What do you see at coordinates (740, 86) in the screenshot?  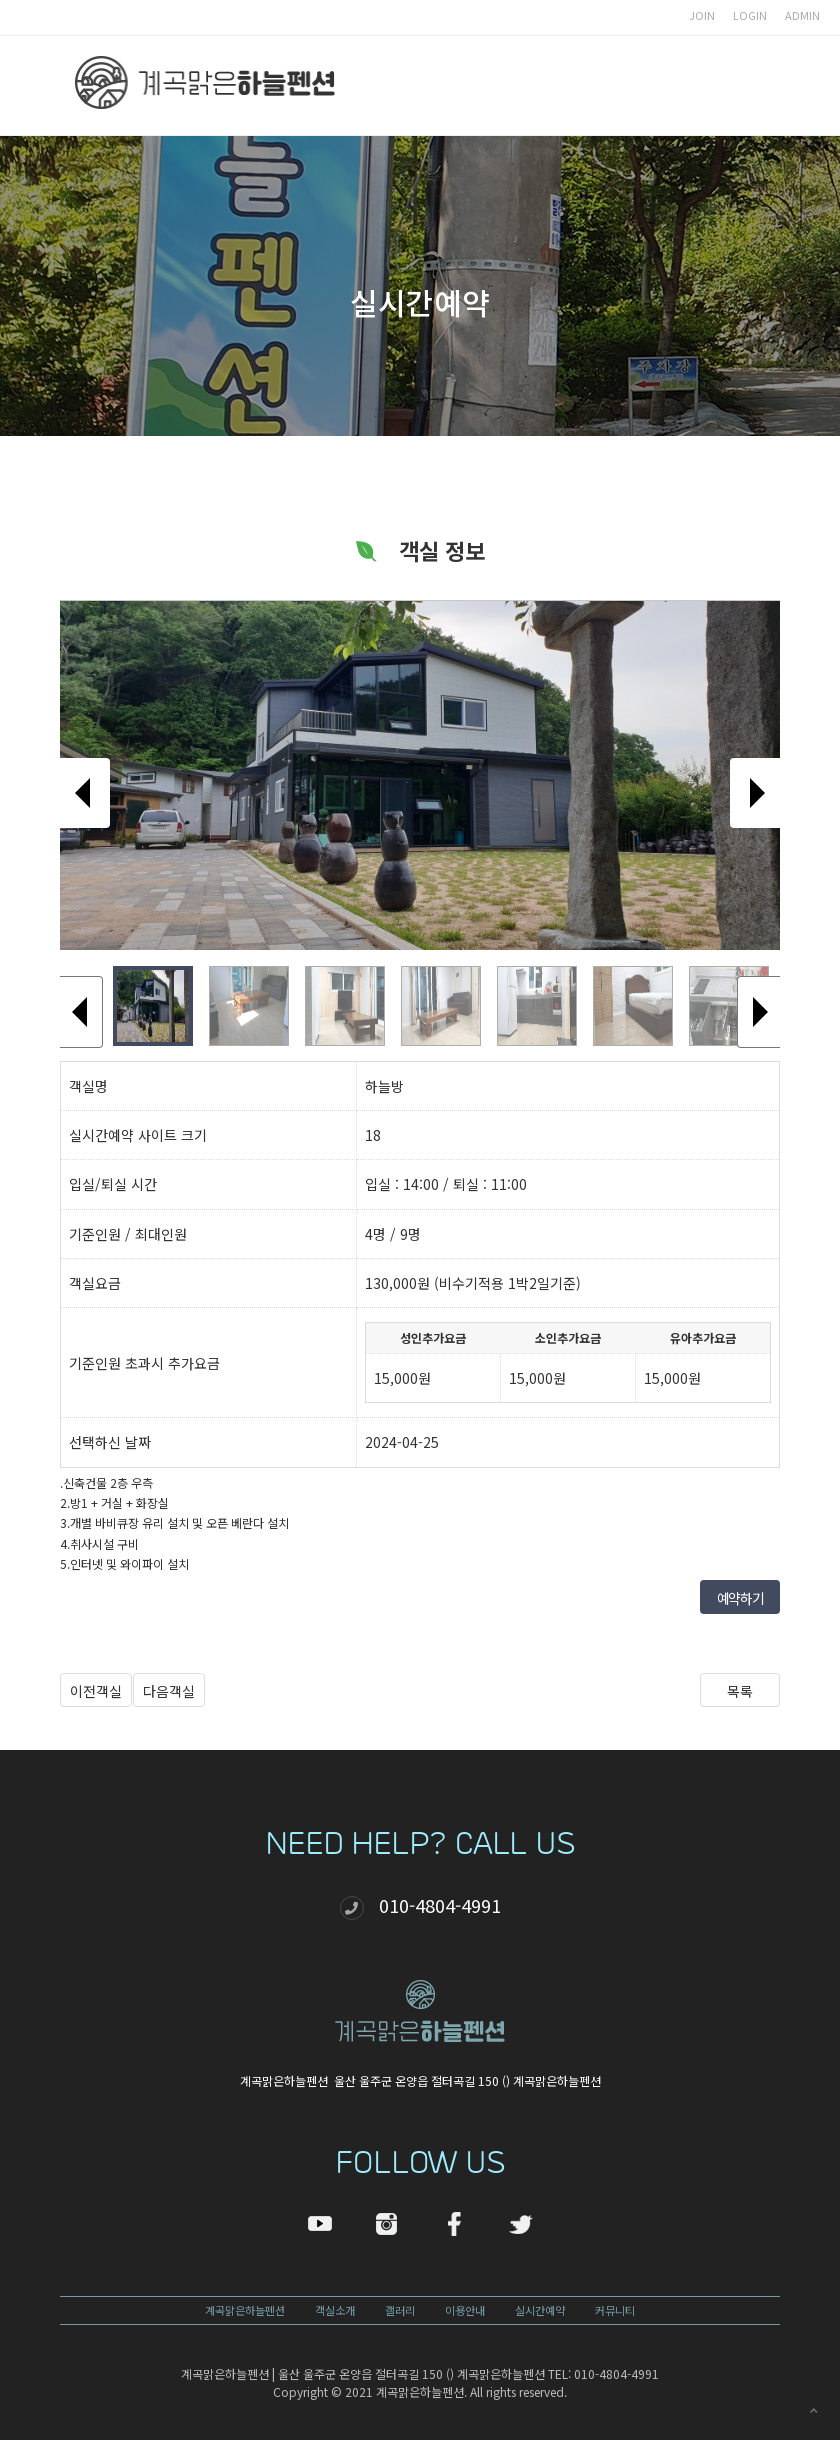 I see `모바일 메뉴 버튼` at bounding box center [740, 86].